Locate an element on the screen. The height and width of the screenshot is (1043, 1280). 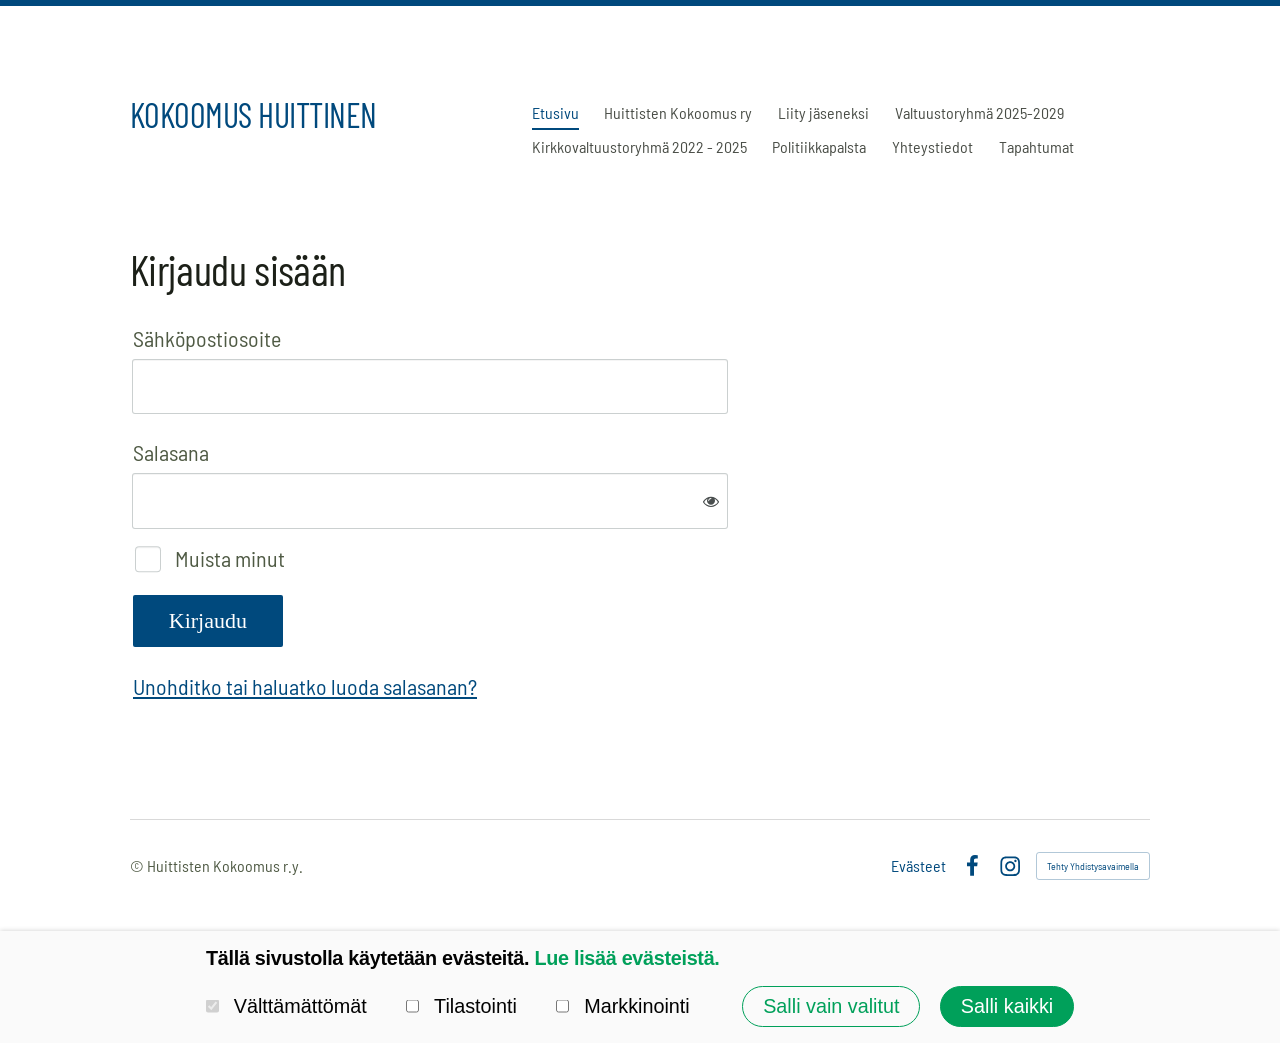
© [Kirjaudu sivustolle] is located at coordinates (138, 865).